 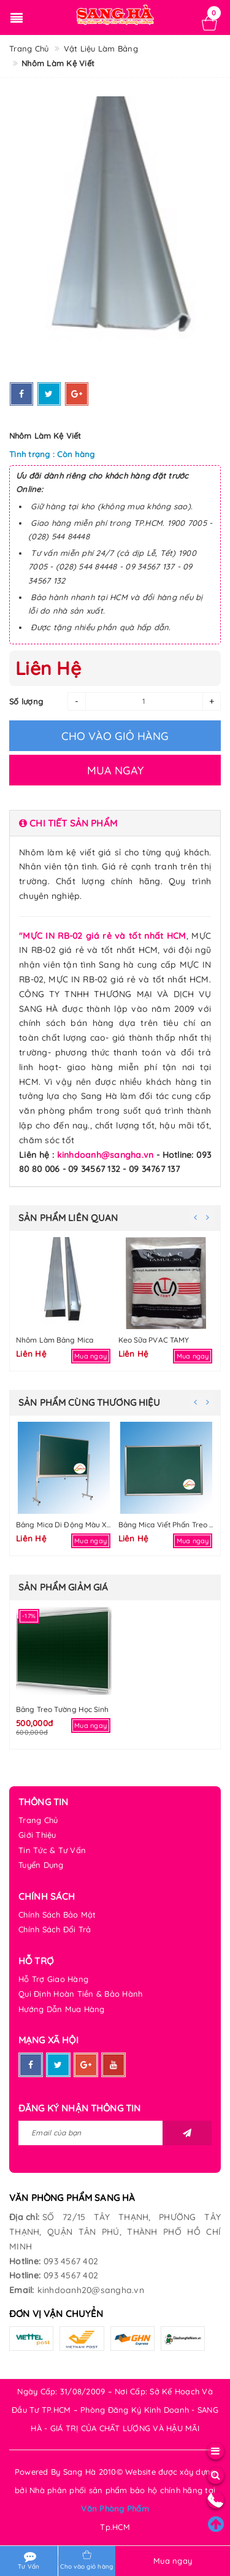 What do you see at coordinates (52, 1850) in the screenshot?
I see `Tin Tức & Tư Vấn` at bounding box center [52, 1850].